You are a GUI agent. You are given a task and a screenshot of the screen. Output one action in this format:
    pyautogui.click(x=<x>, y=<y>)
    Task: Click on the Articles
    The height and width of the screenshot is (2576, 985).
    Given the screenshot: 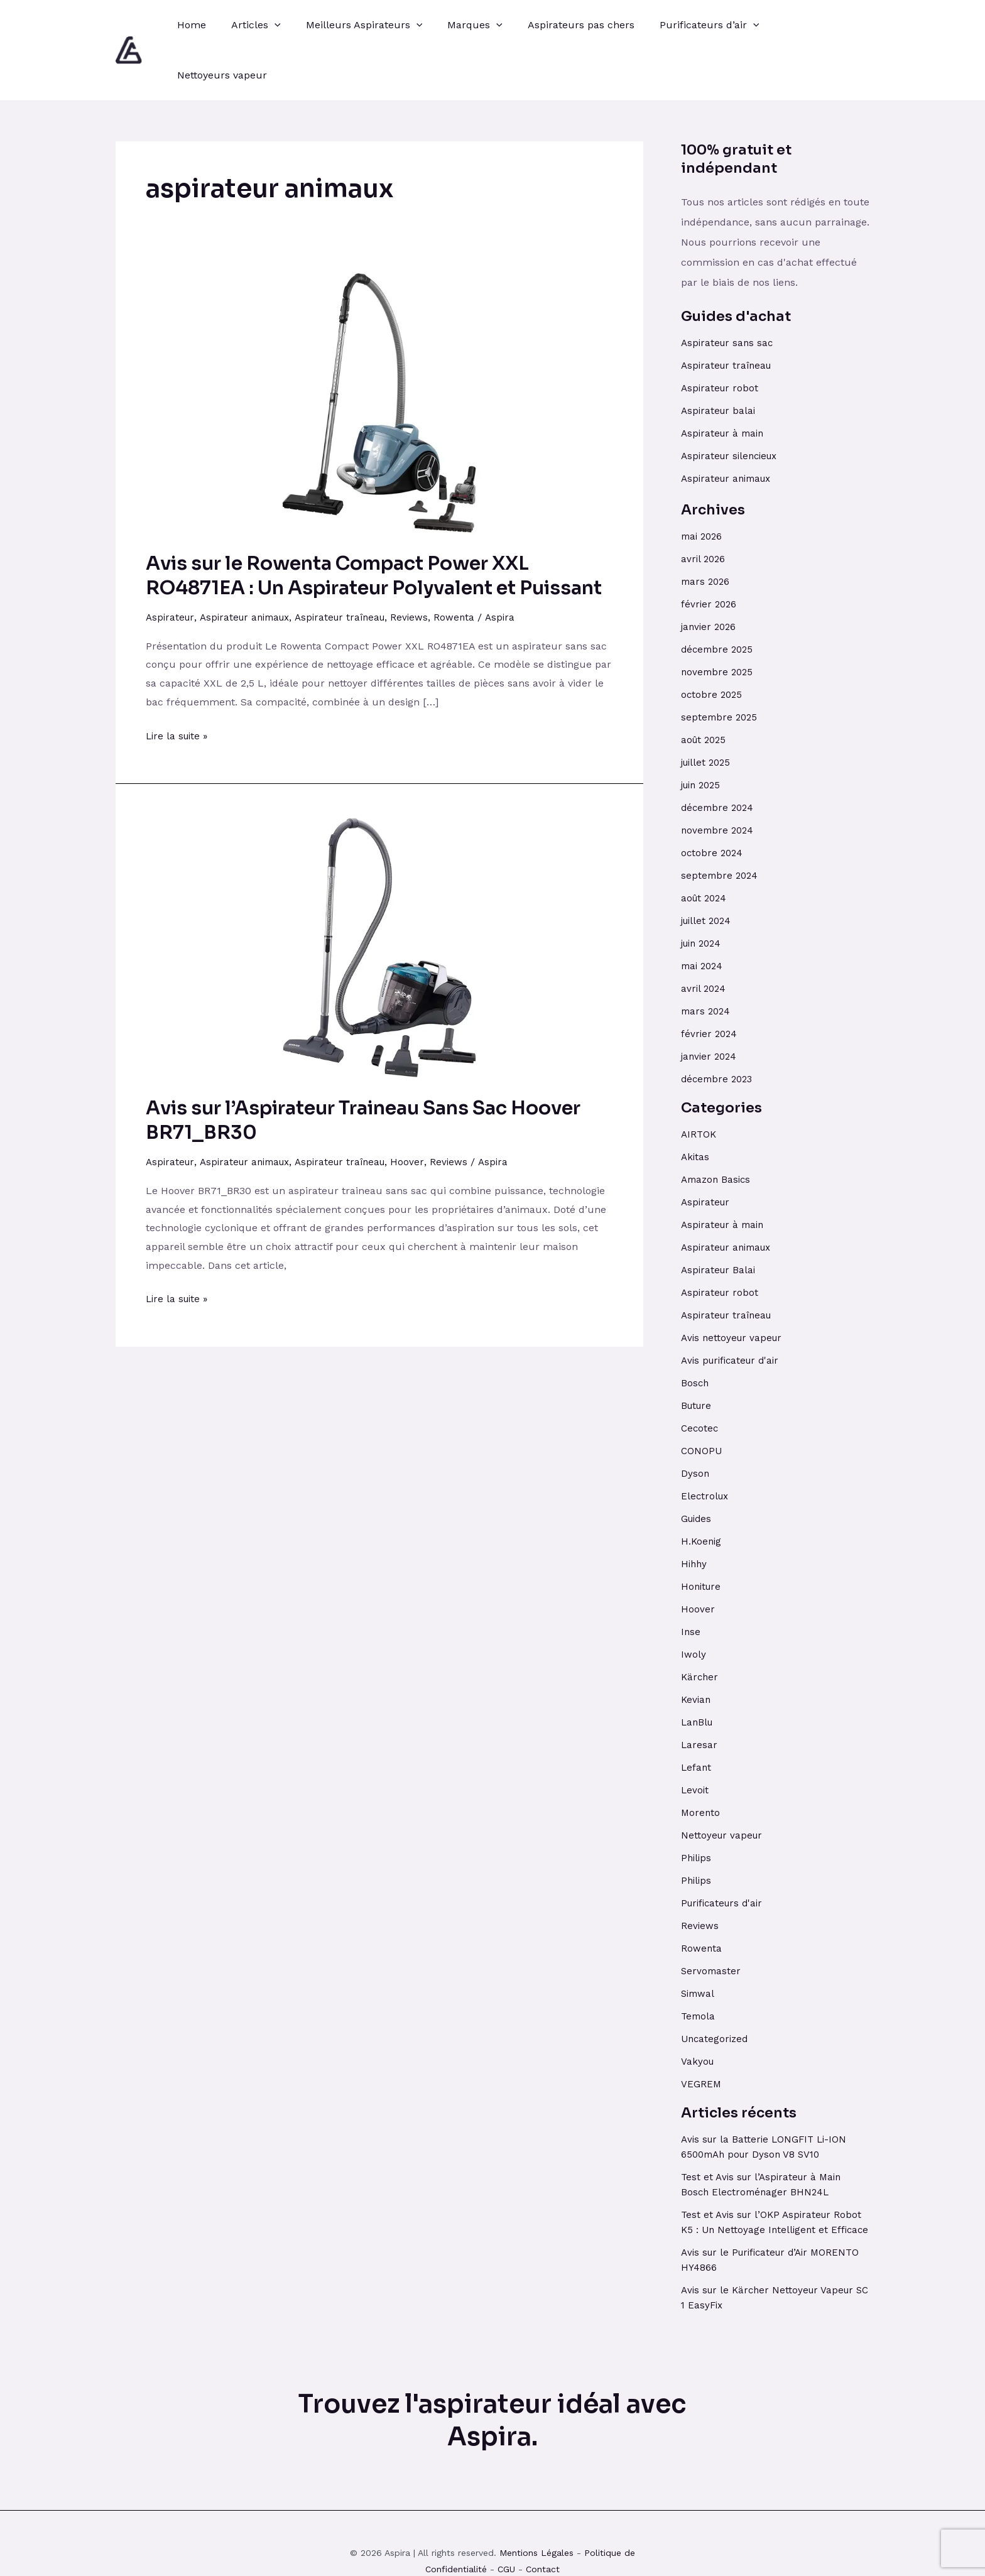 What is the action you would take?
    pyautogui.click(x=248, y=25)
    